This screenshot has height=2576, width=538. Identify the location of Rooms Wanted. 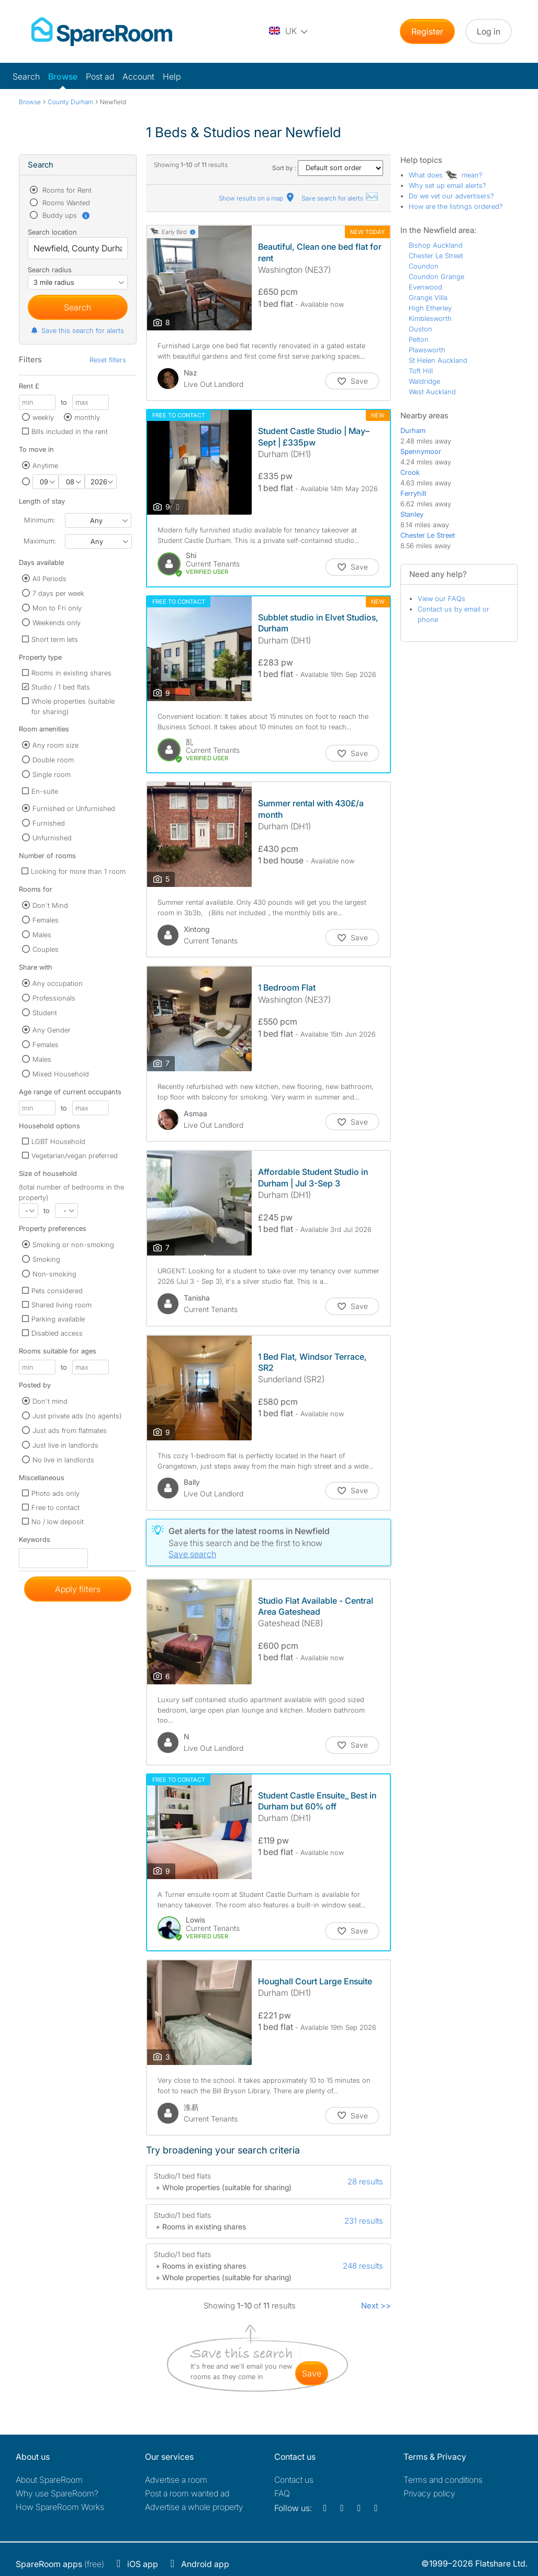
(65, 202).